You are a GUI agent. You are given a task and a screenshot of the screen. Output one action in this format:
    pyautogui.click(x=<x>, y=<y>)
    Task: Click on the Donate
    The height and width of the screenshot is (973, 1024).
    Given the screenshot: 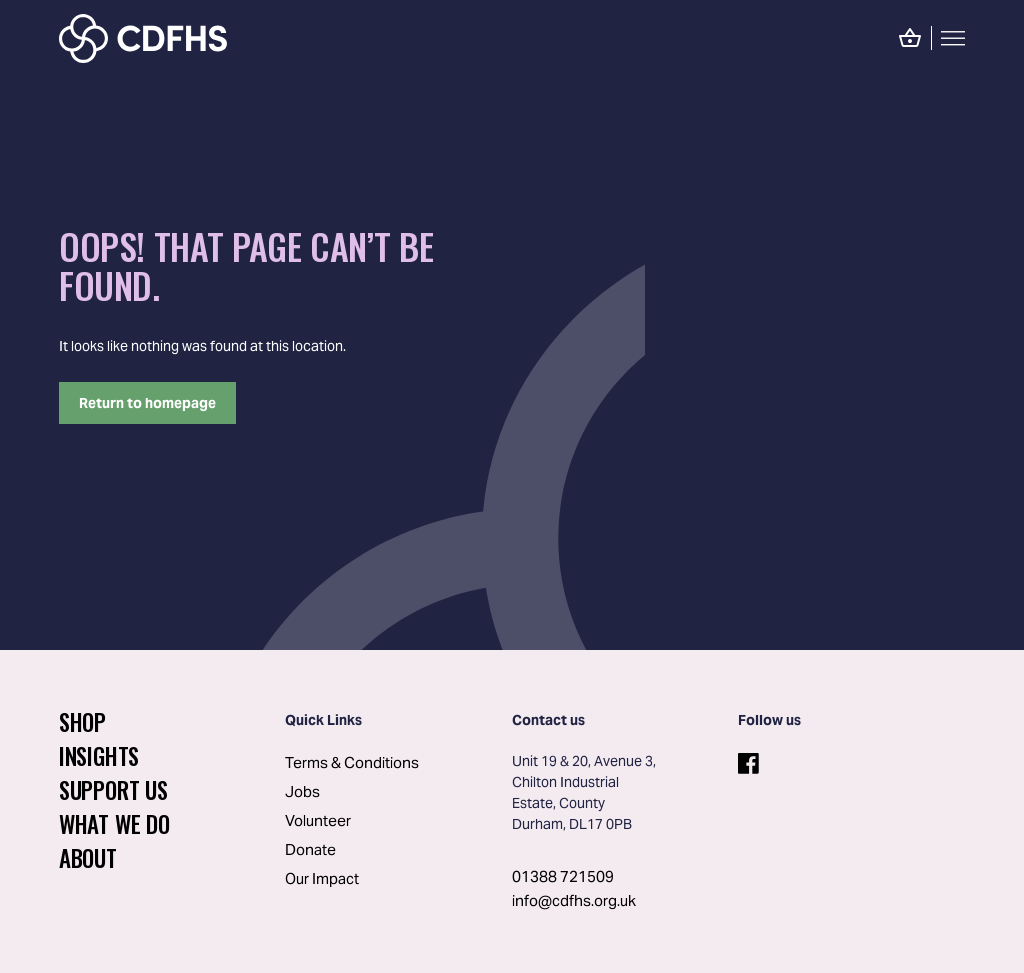 What is the action you would take?
    pyautogui.click(x=310, y=849)
    